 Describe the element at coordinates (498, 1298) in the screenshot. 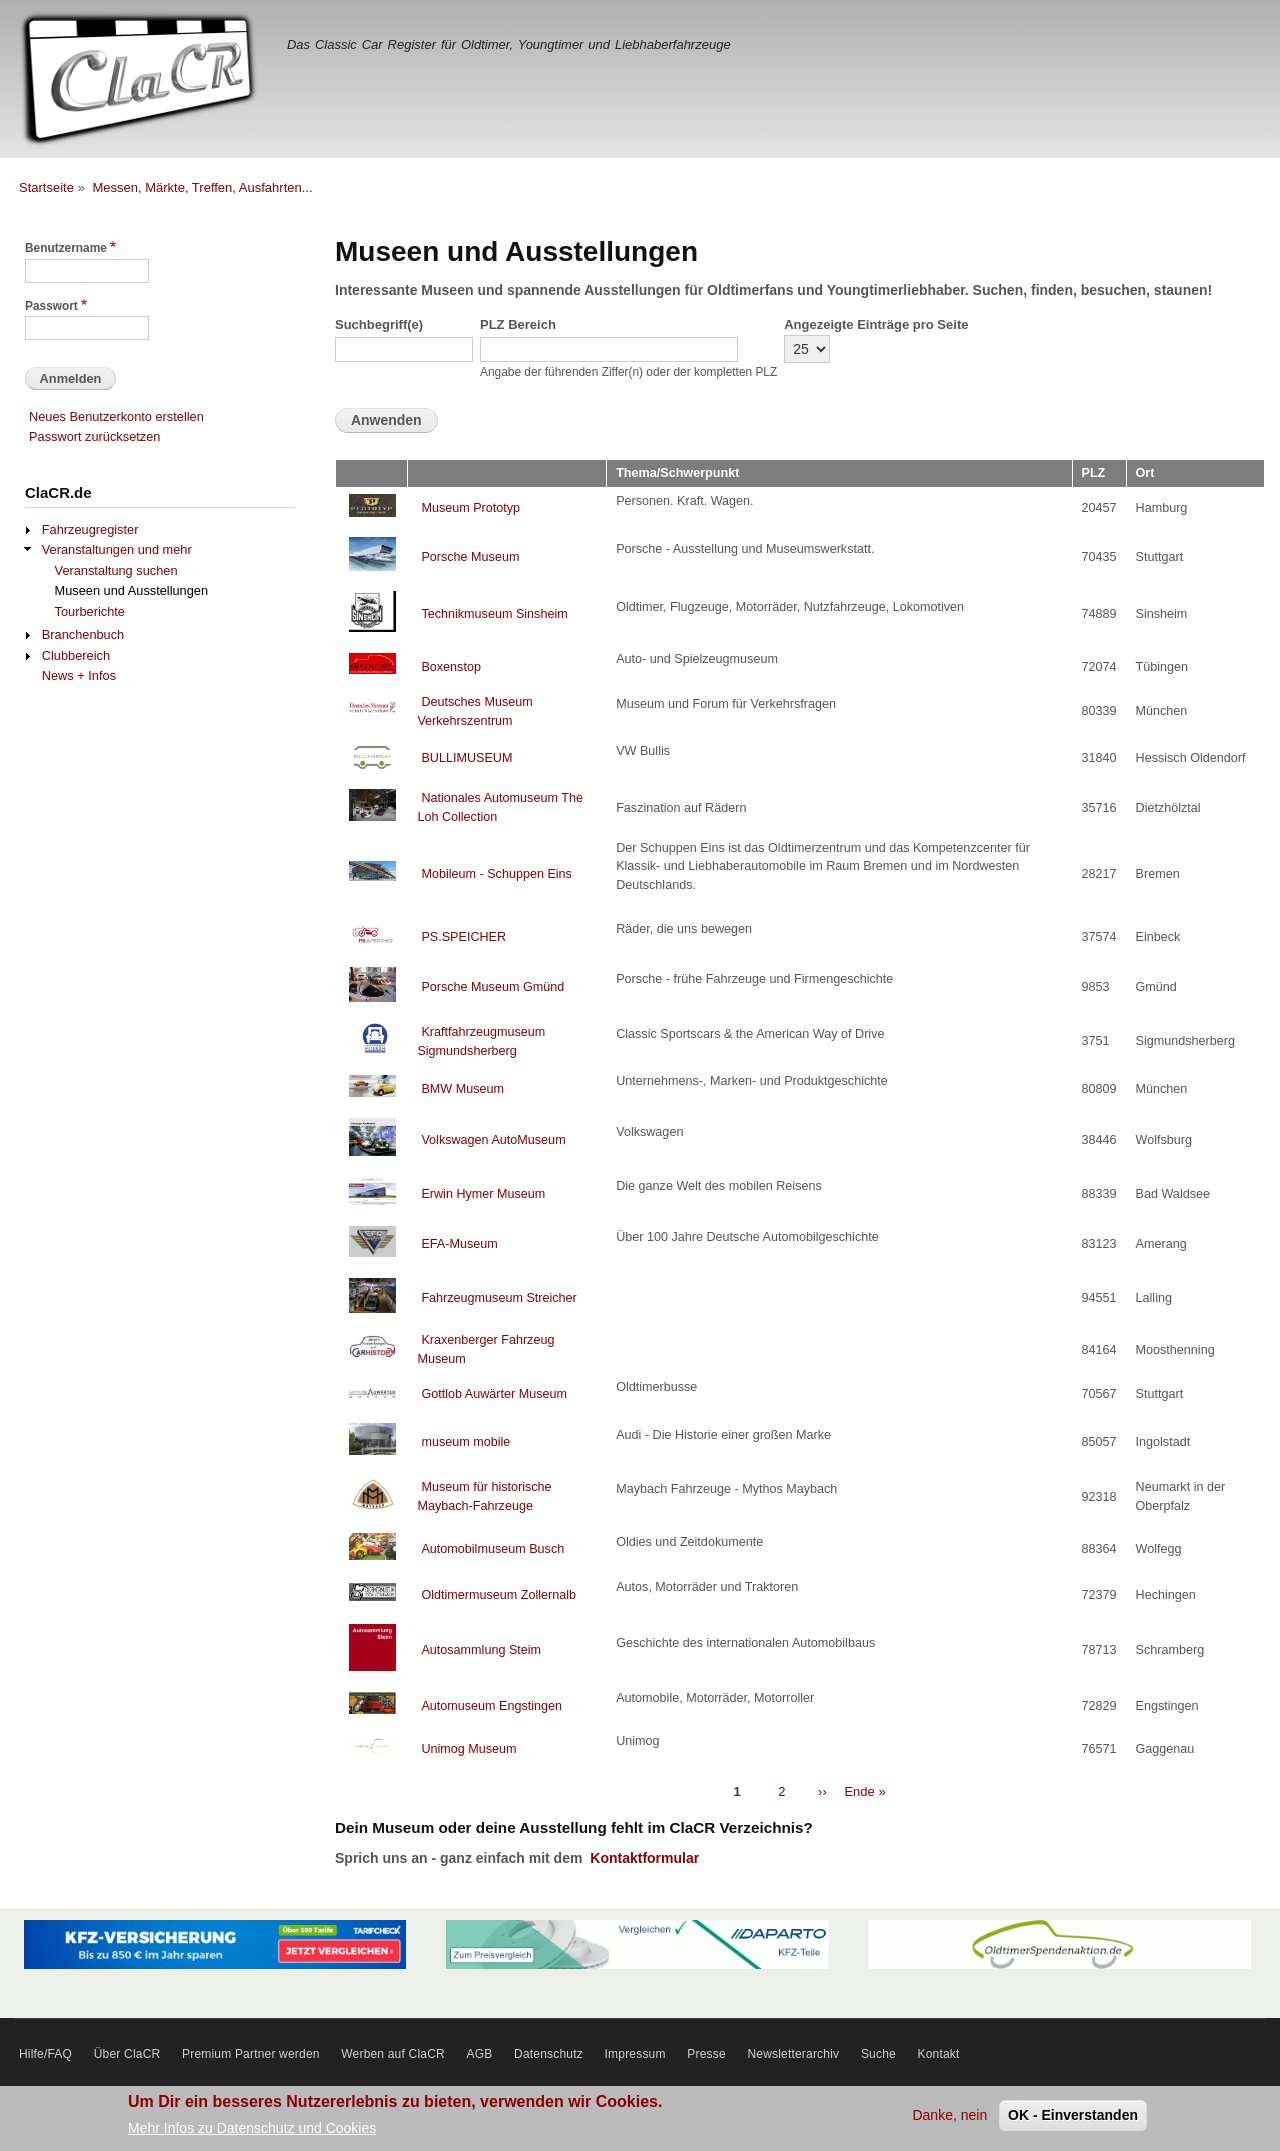

I see `Fahrzeugmuseum Streicher` at that location.